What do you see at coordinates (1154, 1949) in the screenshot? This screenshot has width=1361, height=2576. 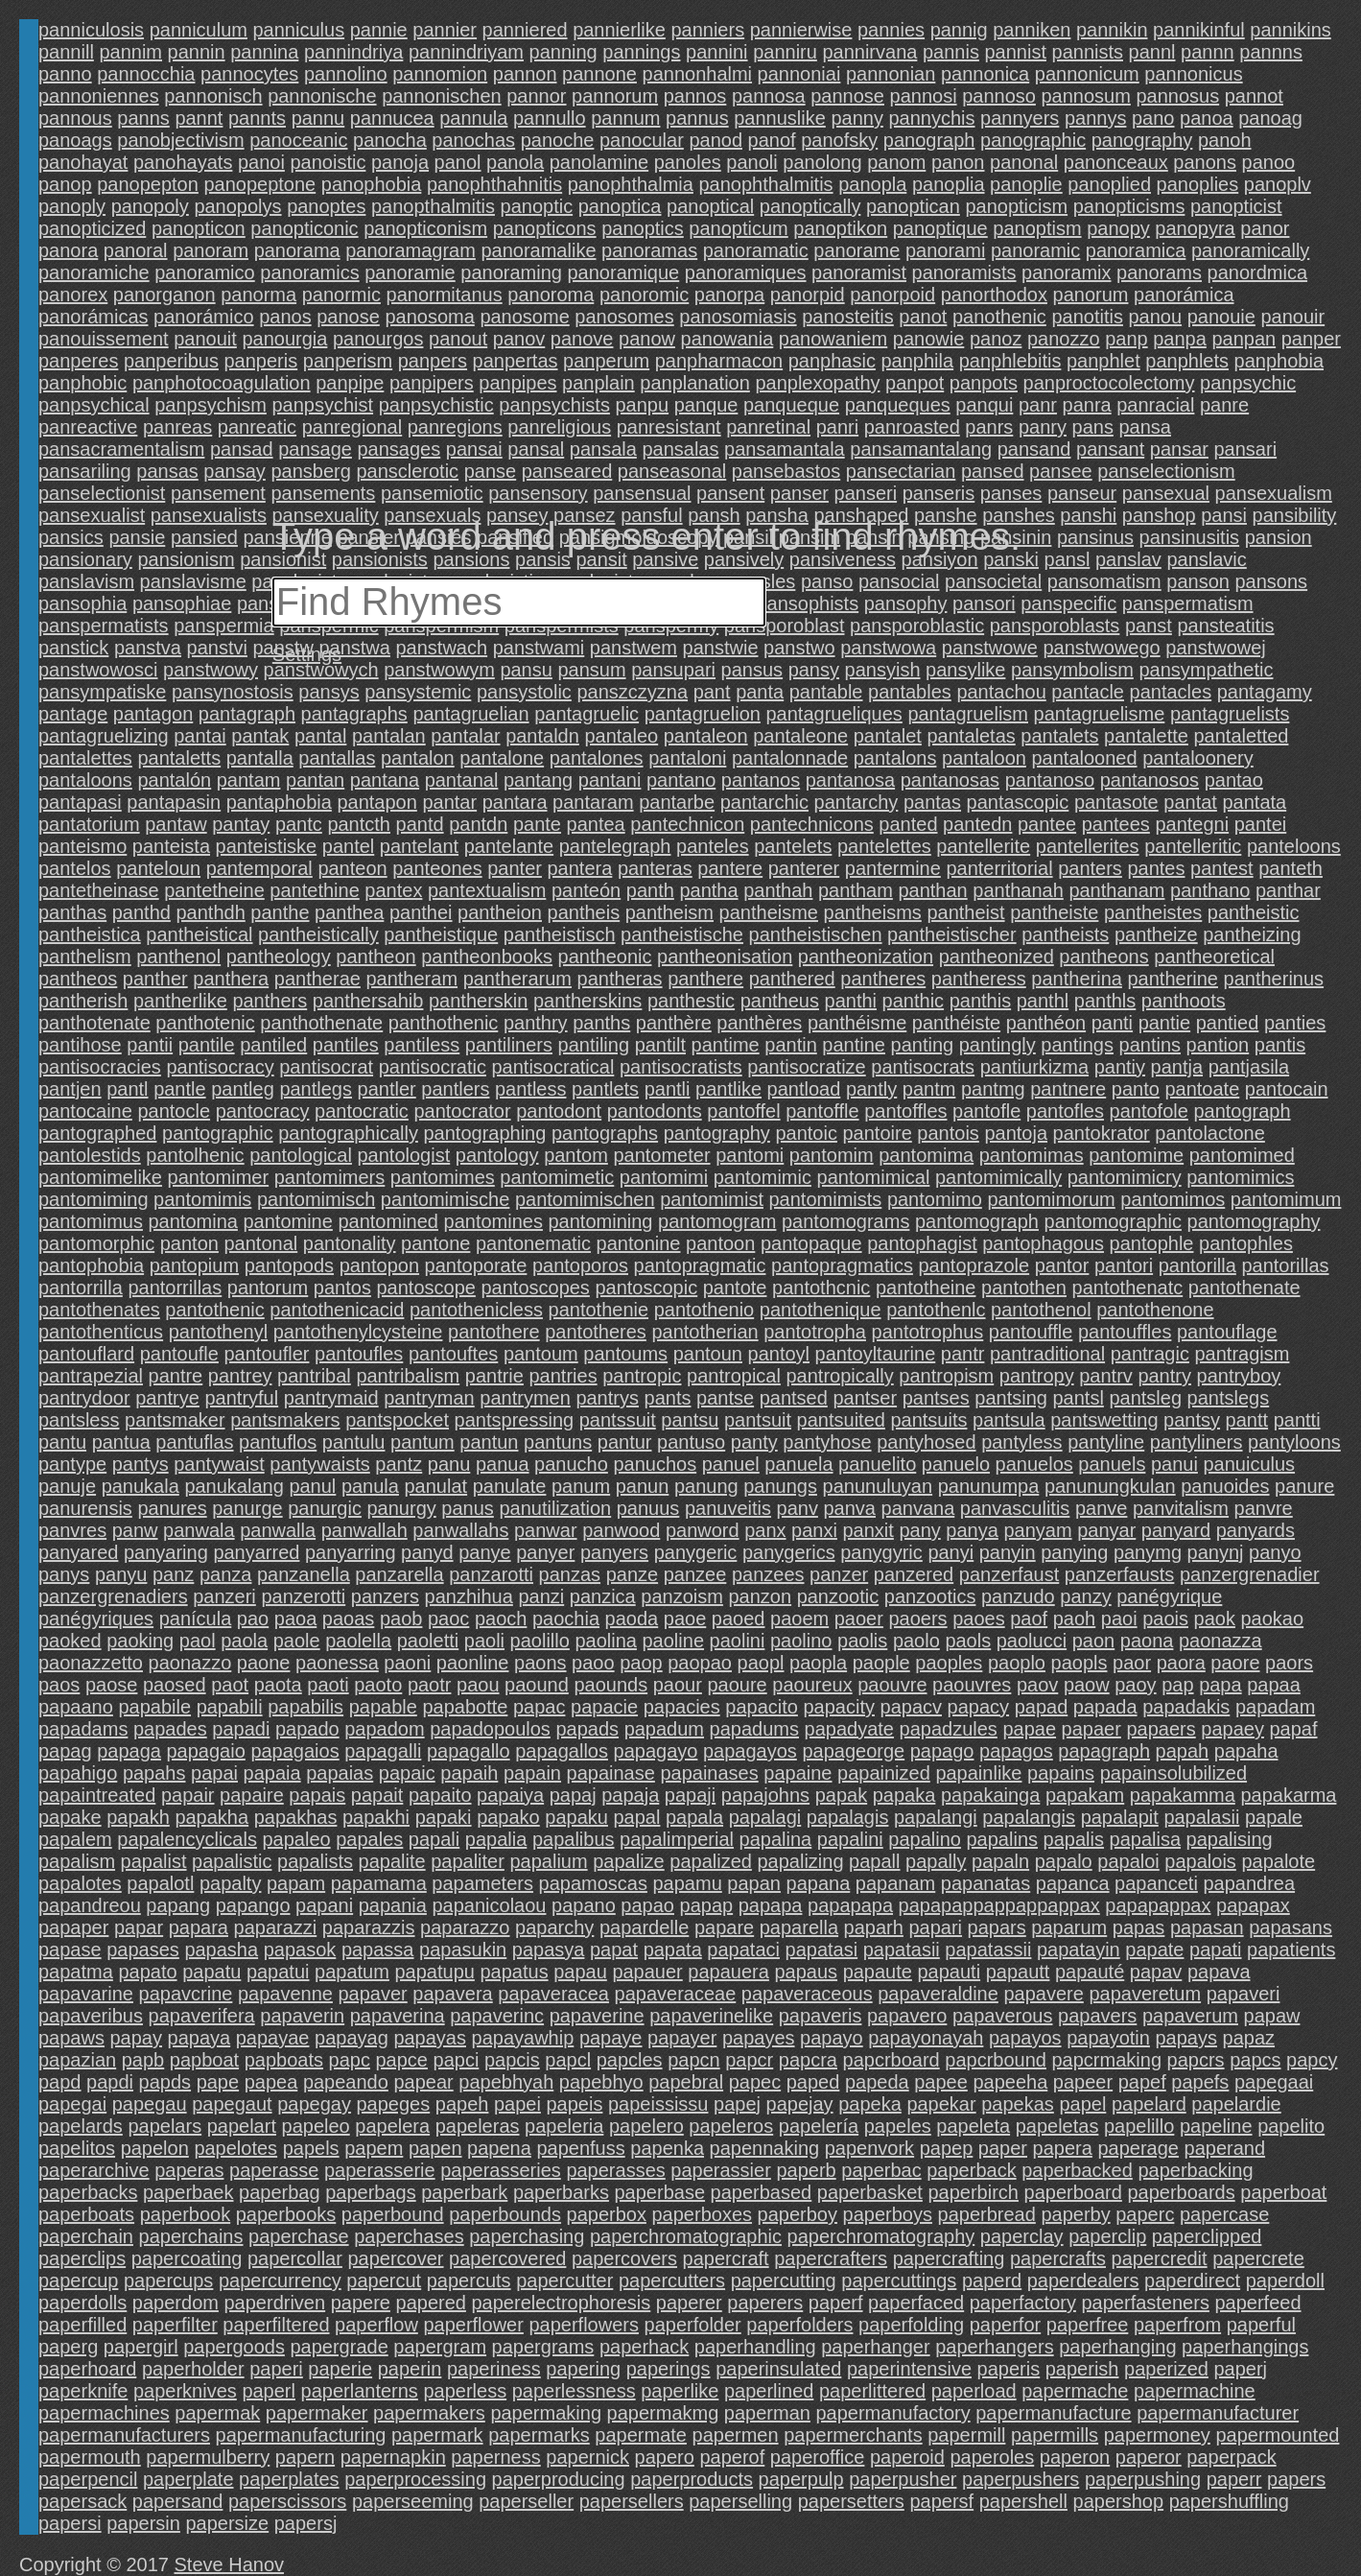 I see `papate` at bounding box center [1154, 1949].